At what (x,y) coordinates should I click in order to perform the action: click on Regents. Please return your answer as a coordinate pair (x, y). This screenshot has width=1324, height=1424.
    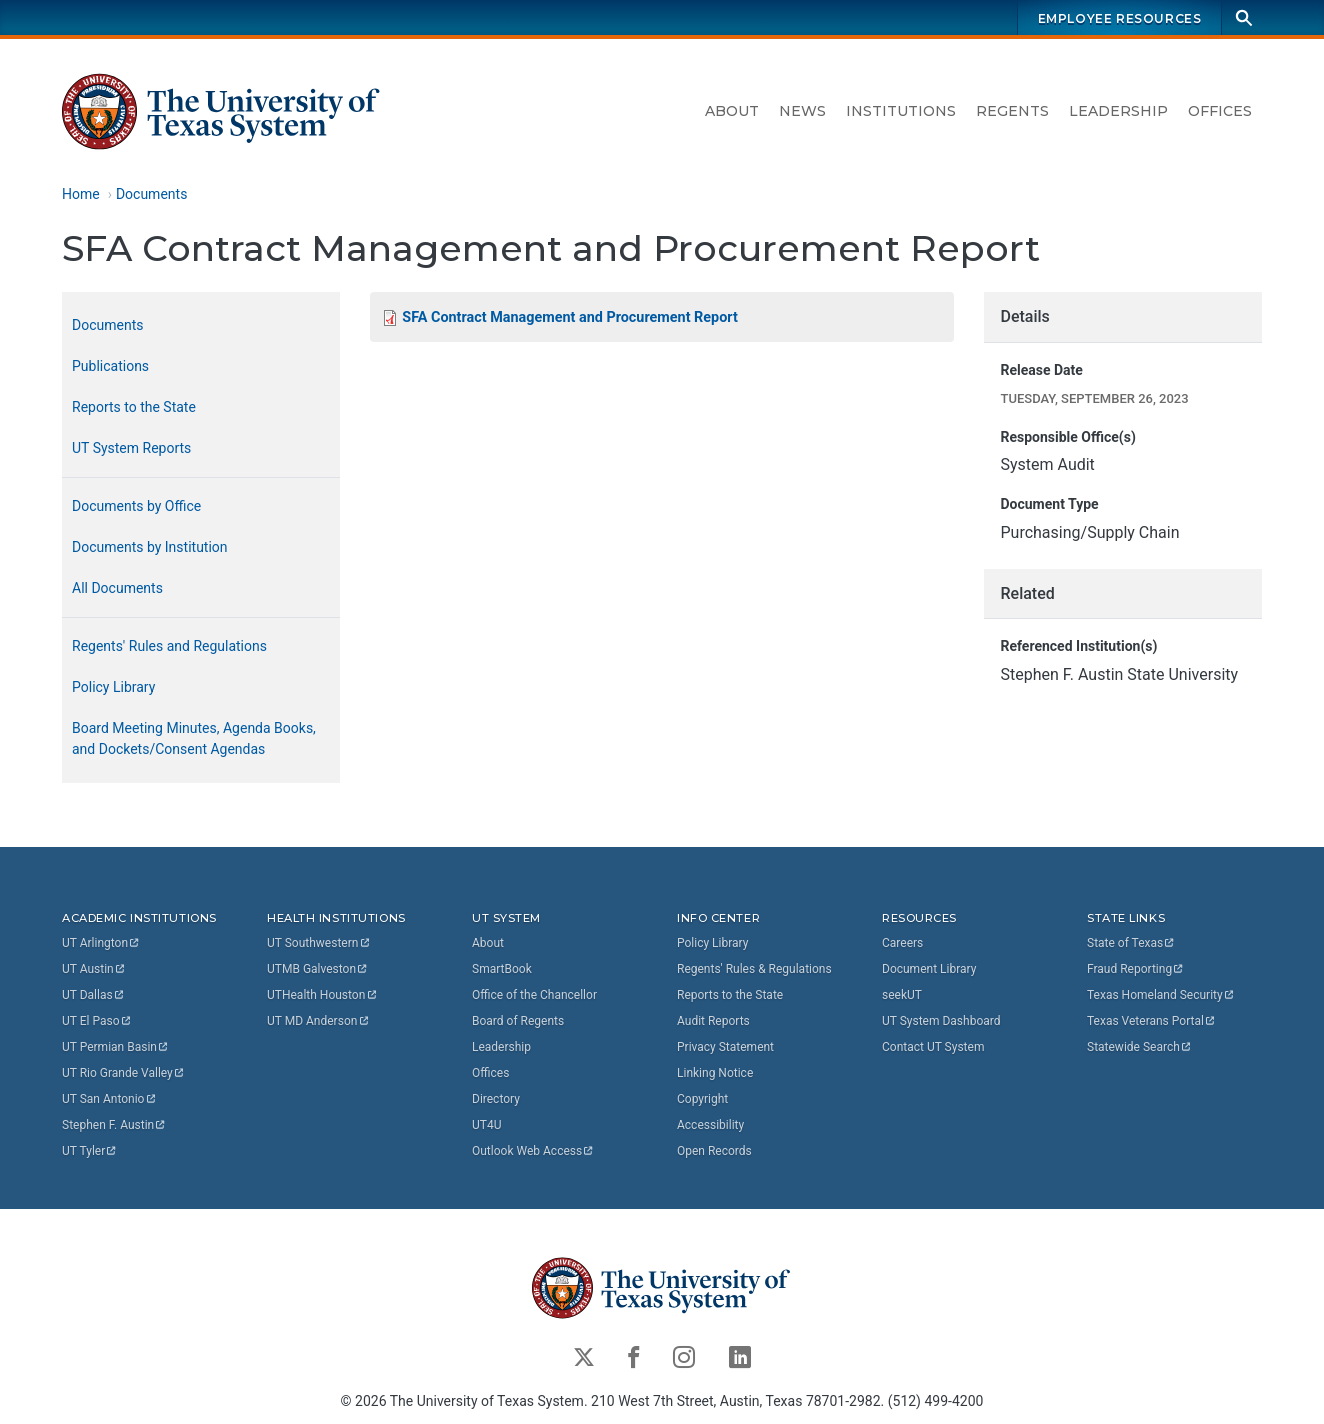
    Looking at the image, I should click on (1012, 111).